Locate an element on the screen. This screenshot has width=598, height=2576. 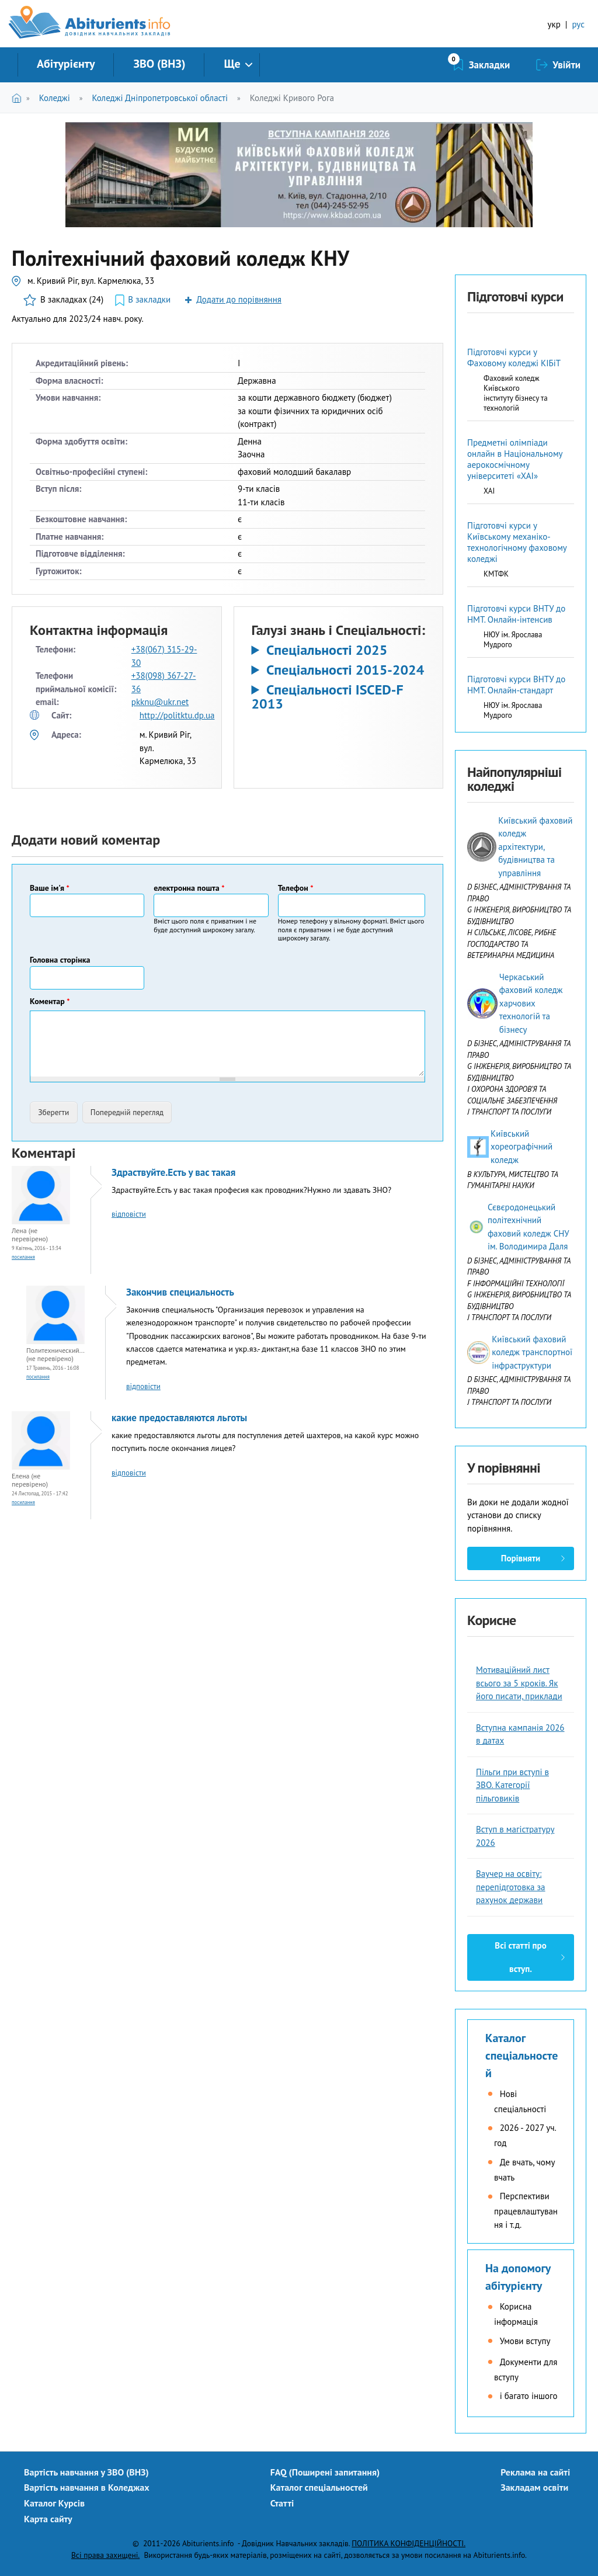
Головна is located at coordinates (19, 97).